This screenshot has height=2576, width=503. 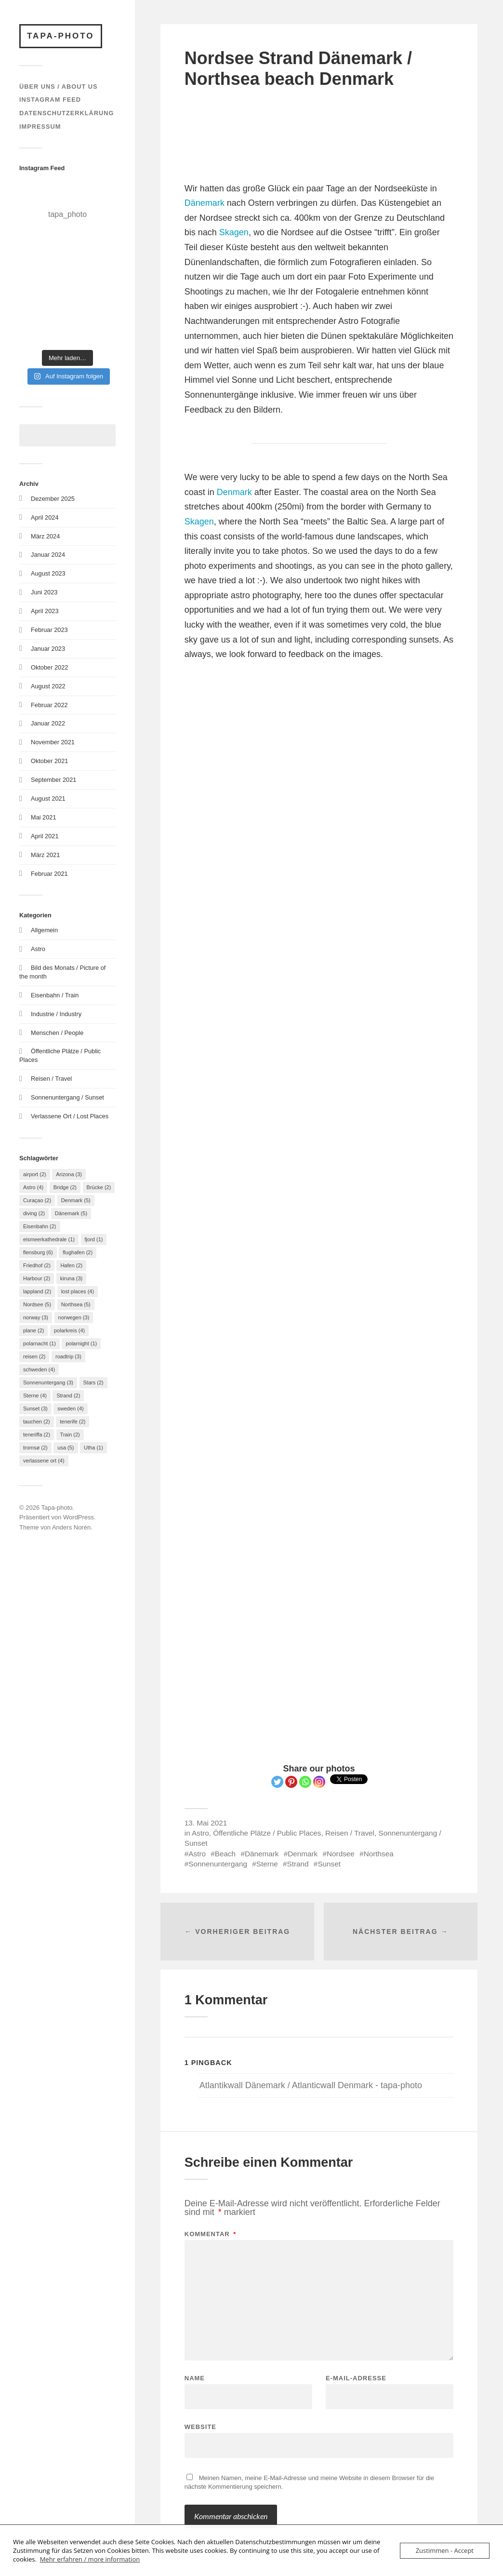 I want to click on Zustimmen - Accept, so click(x=445, y=2550).